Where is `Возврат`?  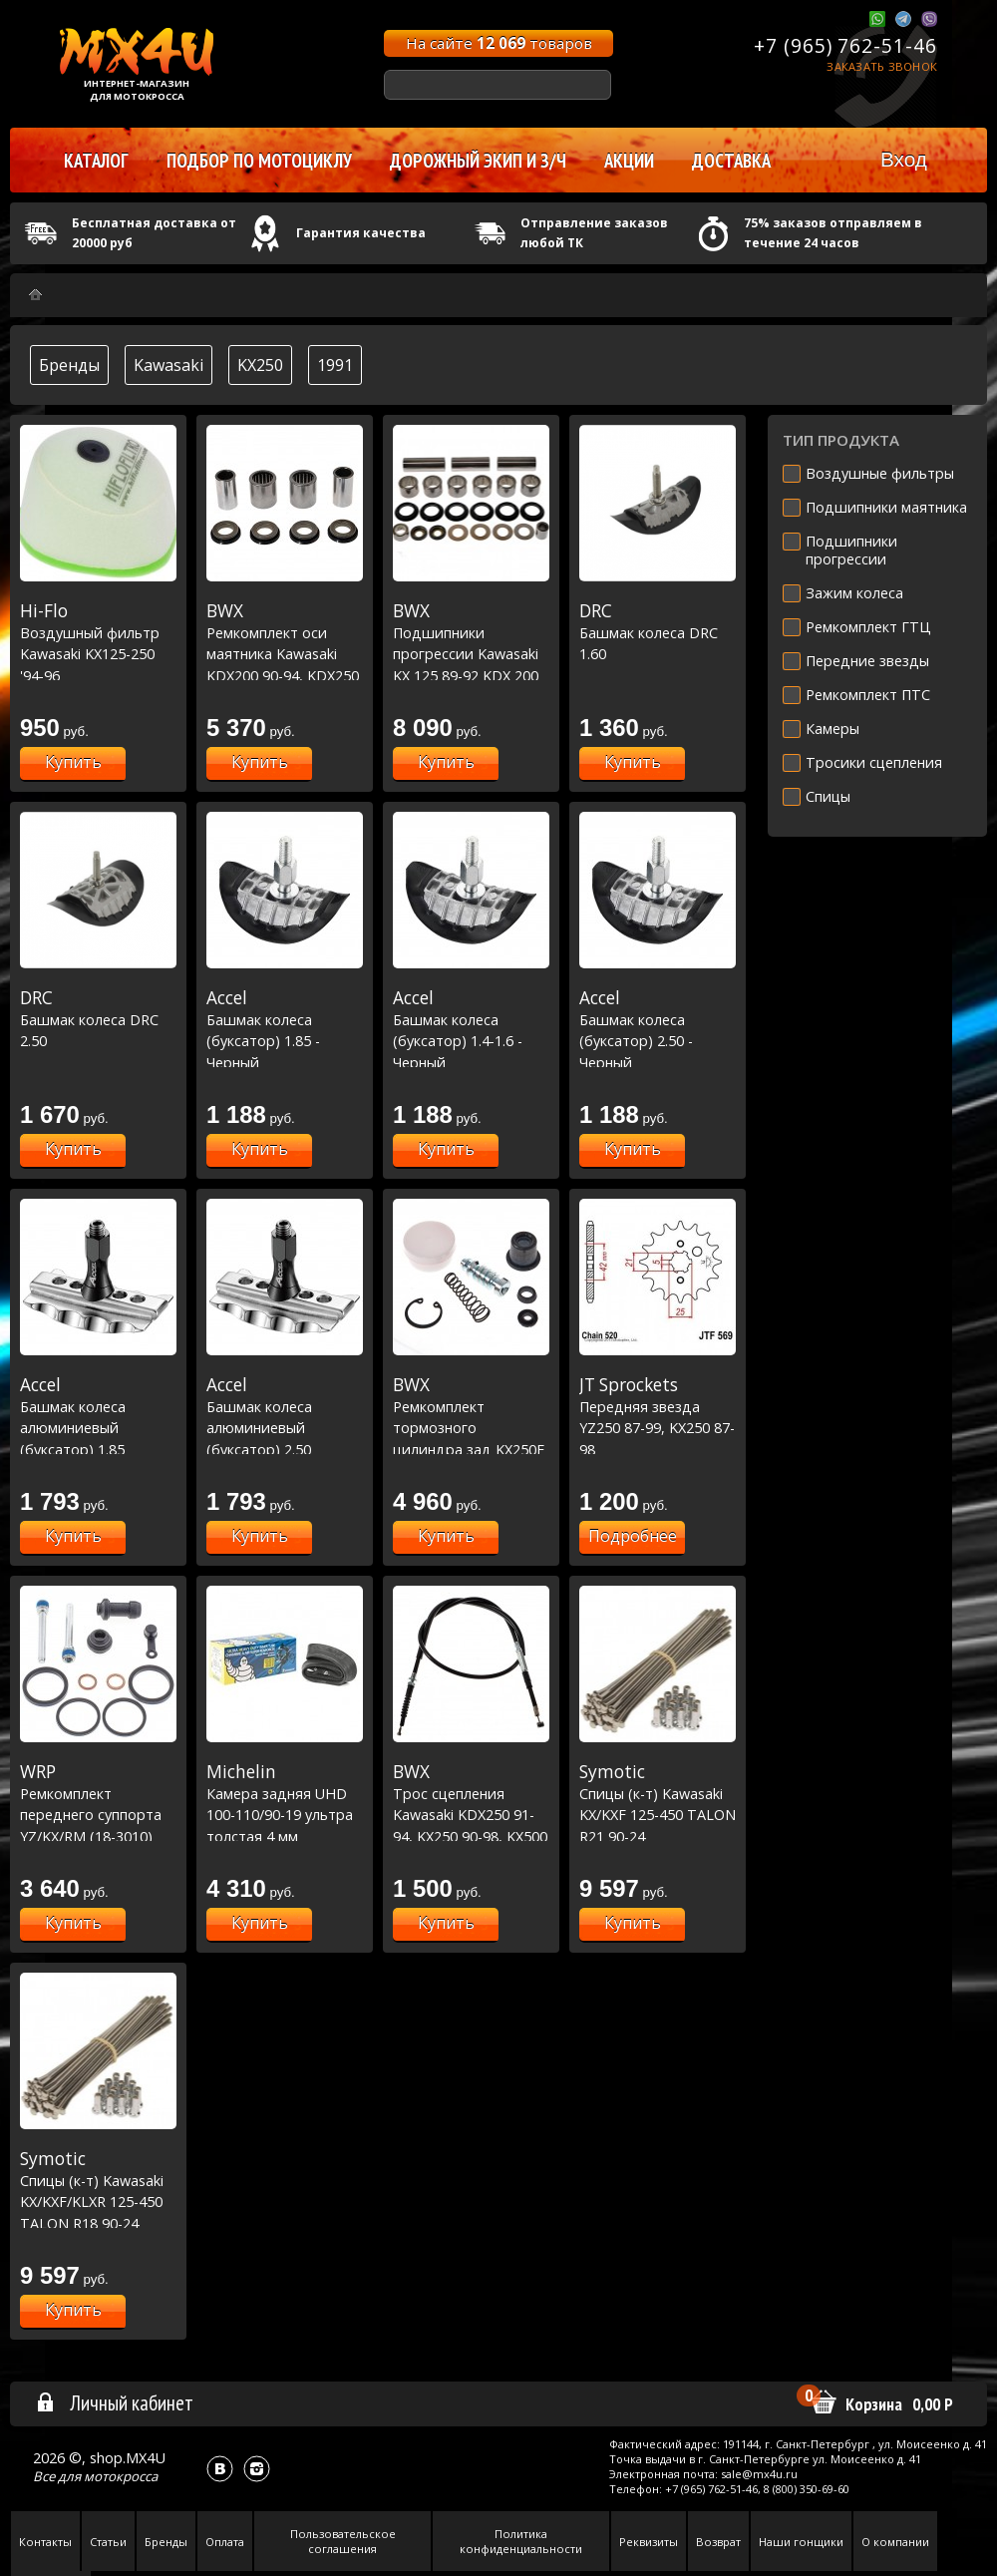 Возврат is located at coordinates (718, 2541).